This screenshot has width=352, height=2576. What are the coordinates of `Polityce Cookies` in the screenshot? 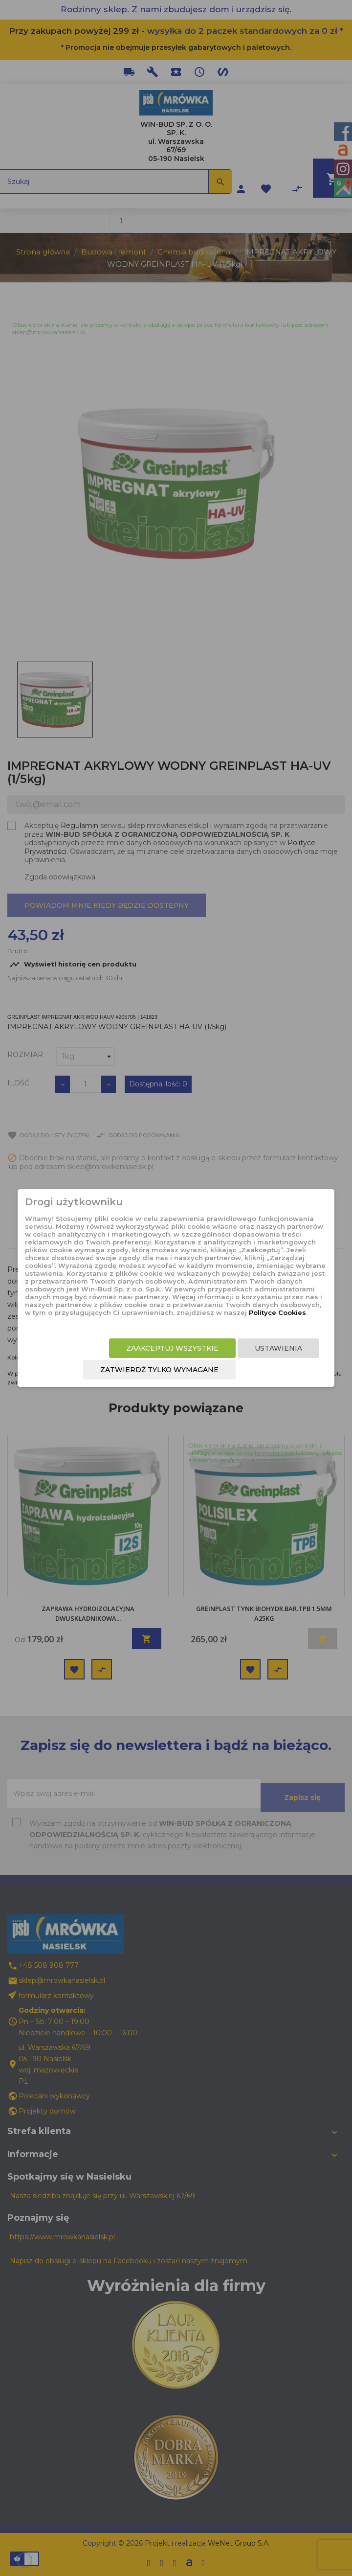 It's located at (277, 1312).